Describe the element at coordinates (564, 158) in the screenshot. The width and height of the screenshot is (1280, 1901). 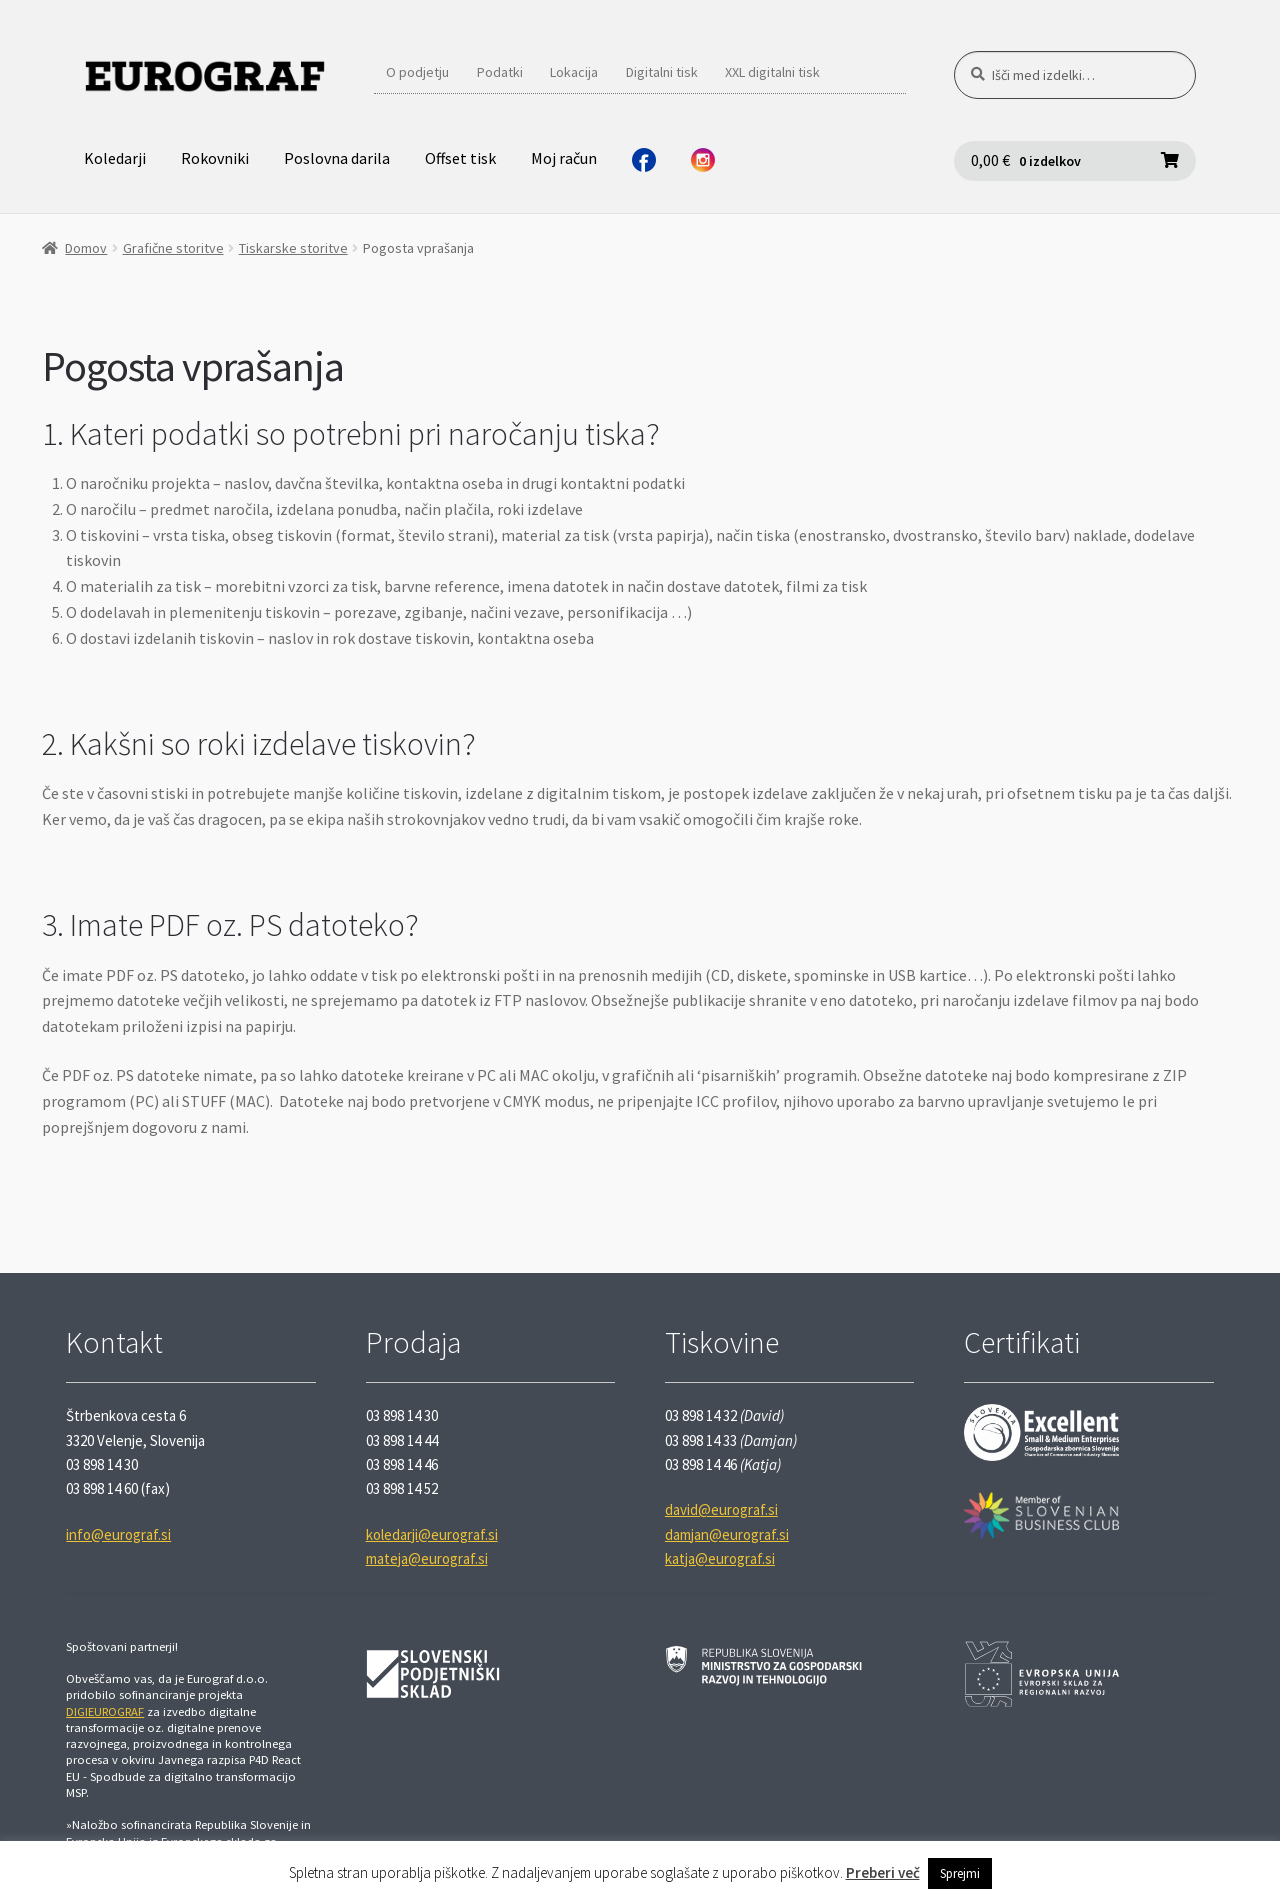
I see `Moj račun` at that location.